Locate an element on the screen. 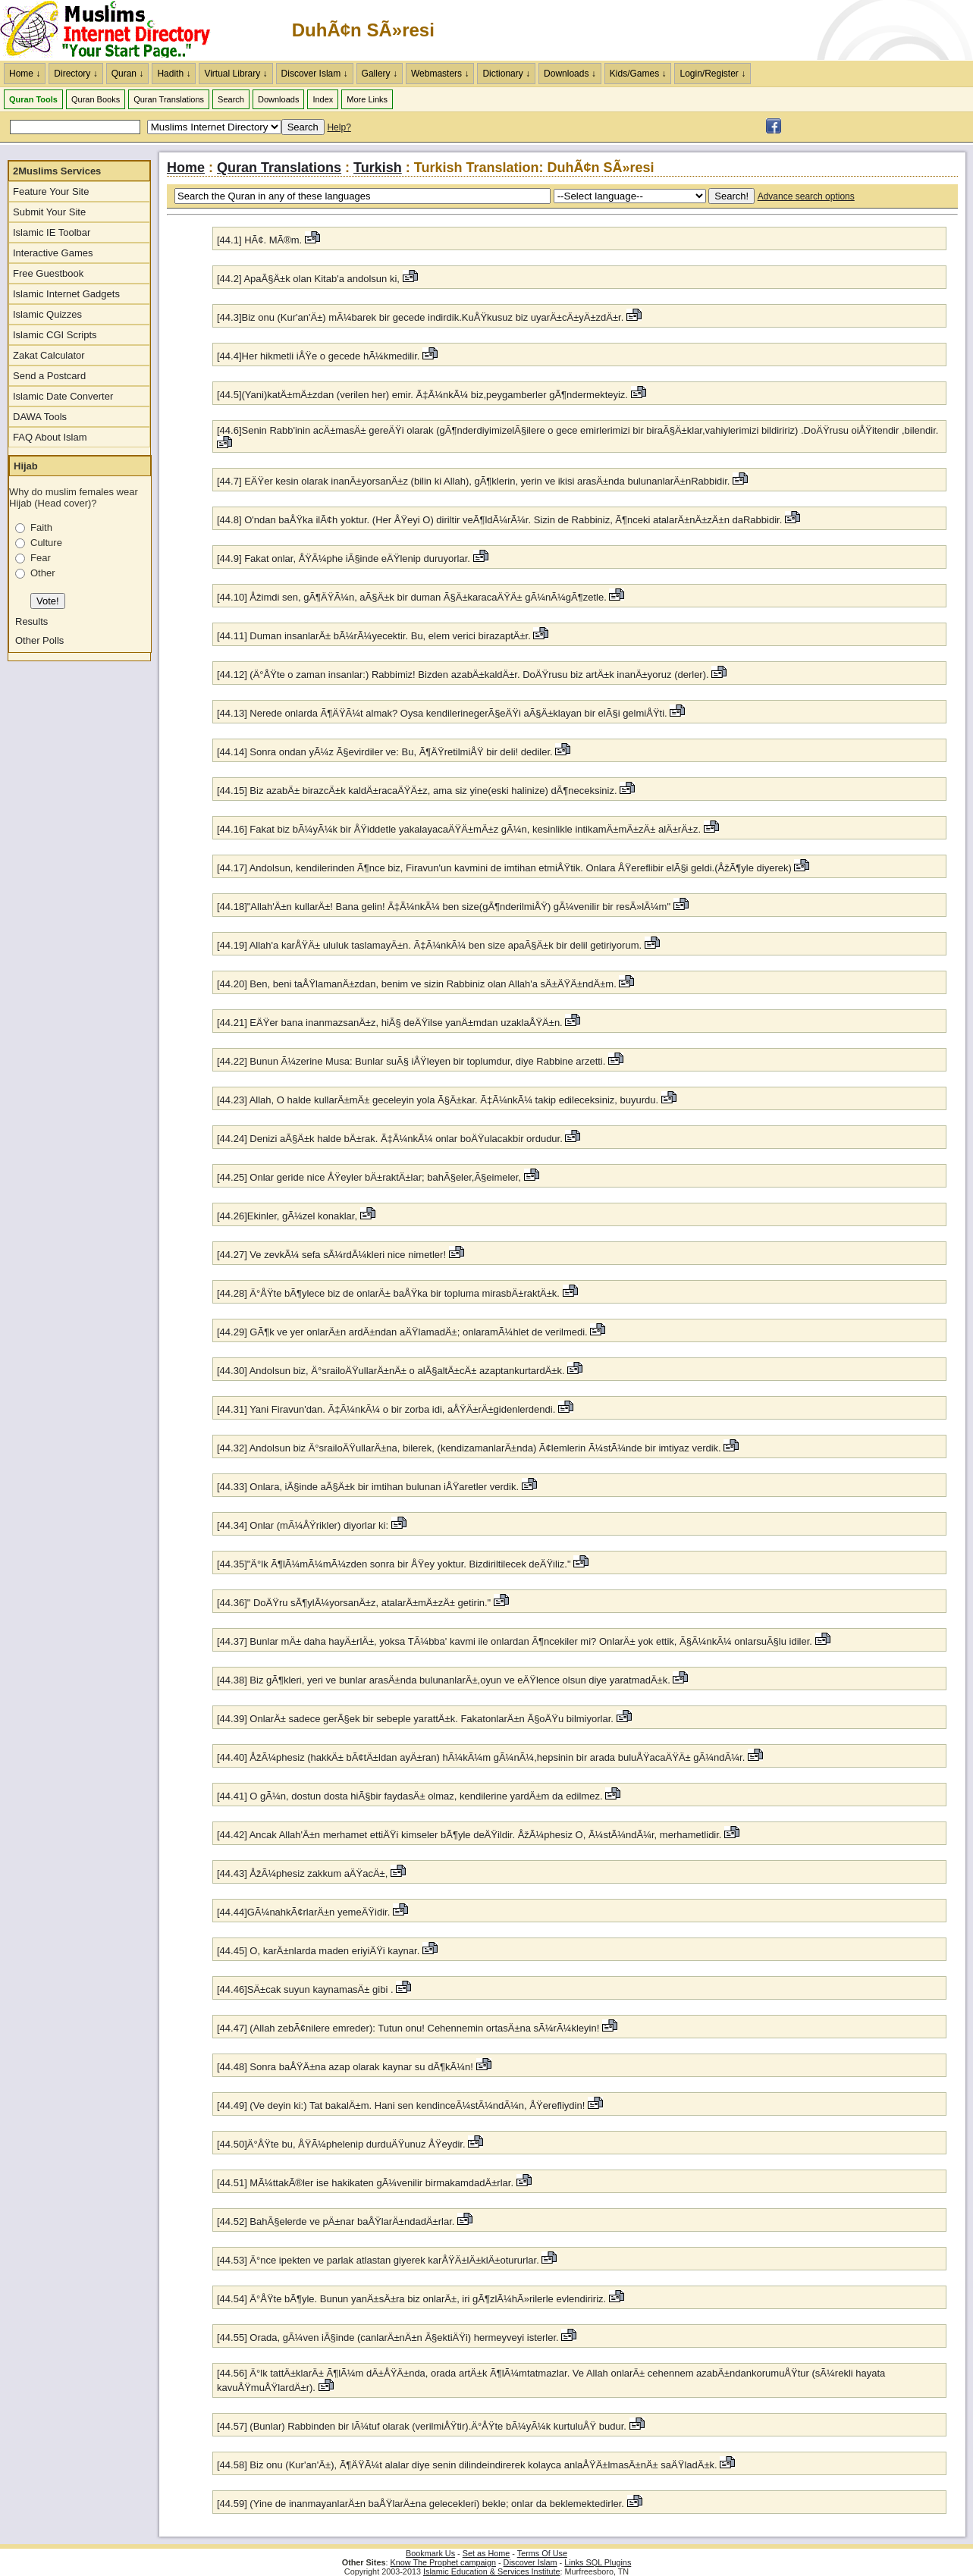 The width and height of the screenshot is (973, 2576). Hadith ↓ is located at coordinates (173, 73).